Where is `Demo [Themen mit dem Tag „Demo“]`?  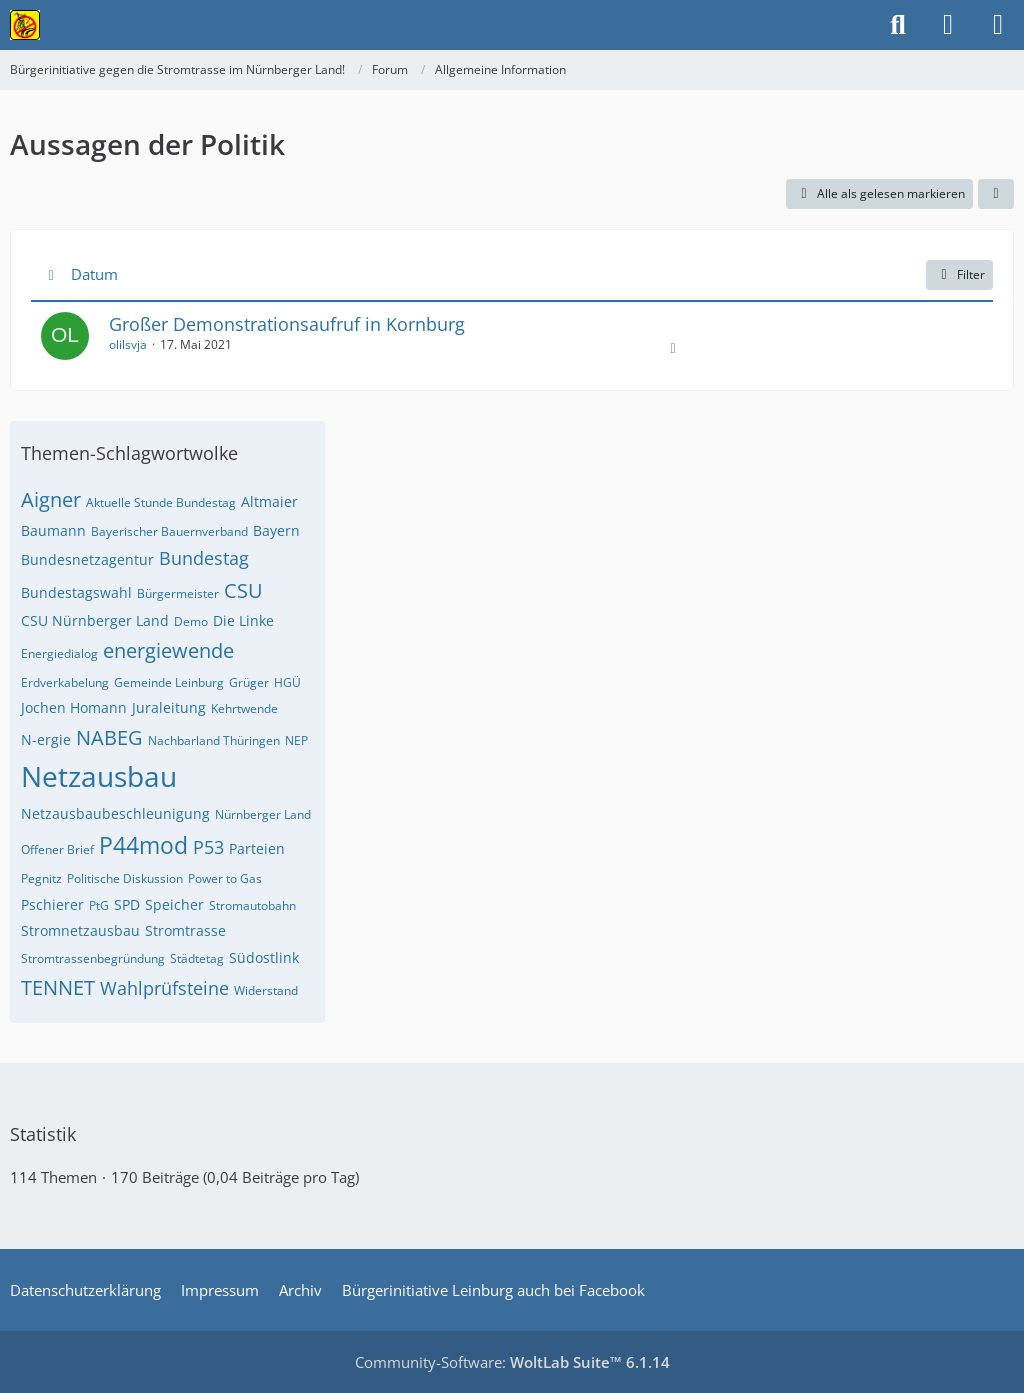
Demo [Themen mit dem Tag „Demo“] is located at coordinates (191, 621).